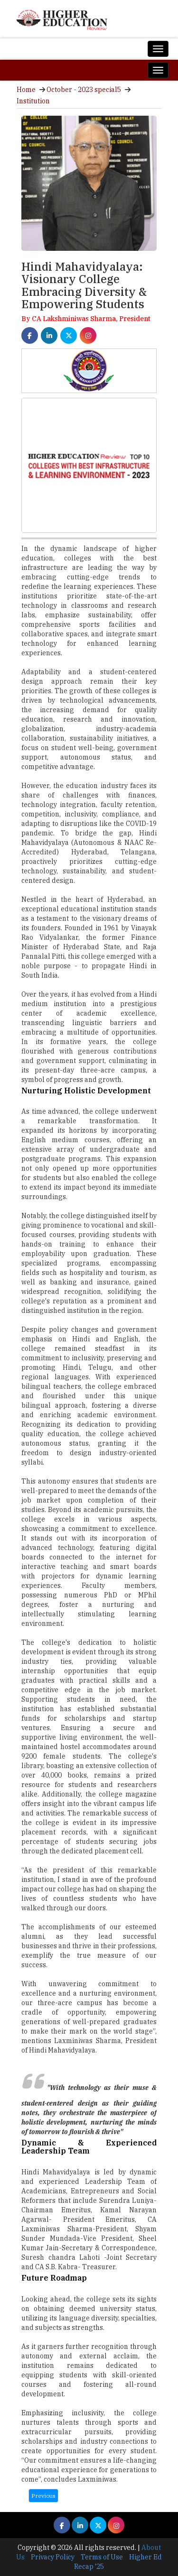 This screenshot has width=178, height=2576. Describe the element at coordinates (43, 2495) in the screenshot. I see `Previous` at that location.